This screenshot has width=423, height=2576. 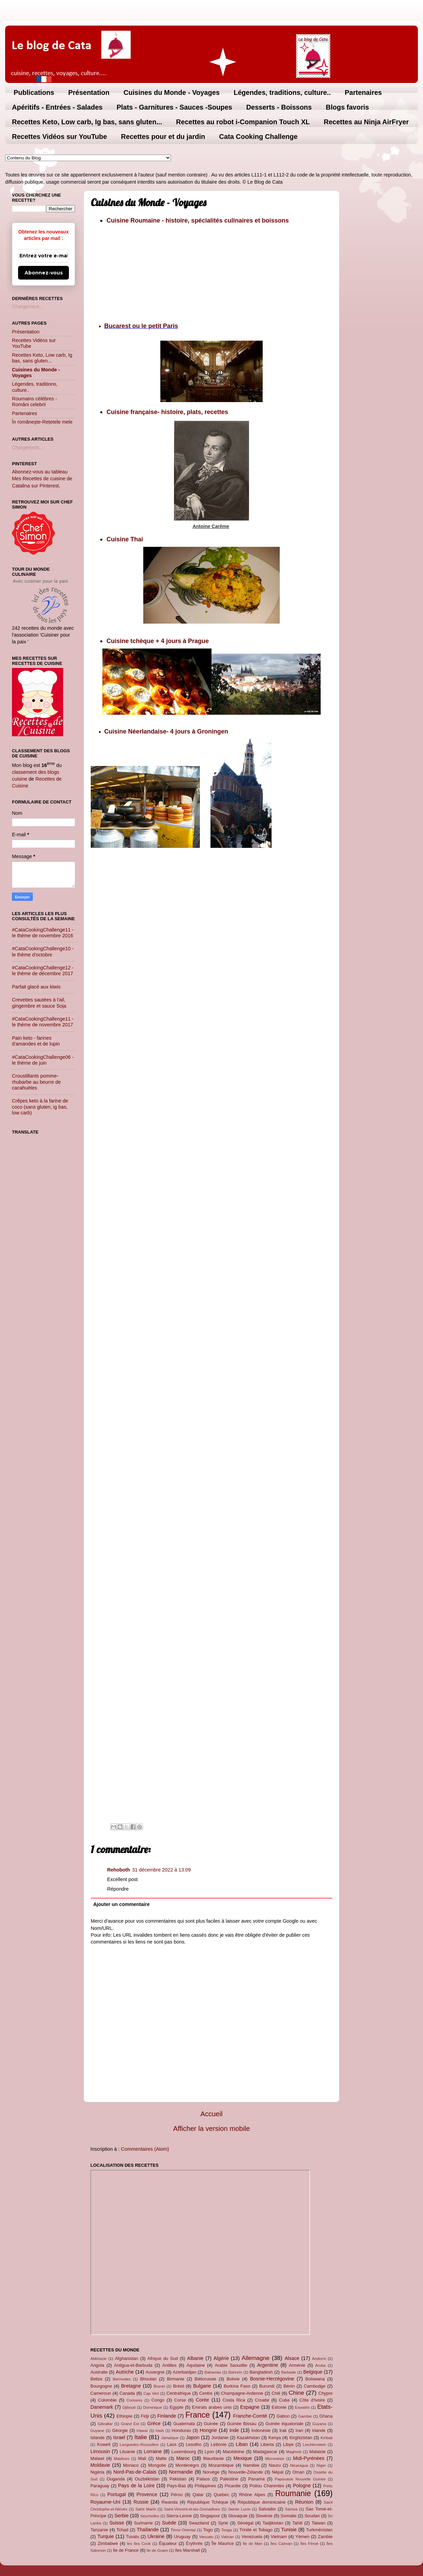 What do you see at coordinates (261, 2372) in the screenshot?
I see `Bangladesh` at bounding box center [261, 2372].